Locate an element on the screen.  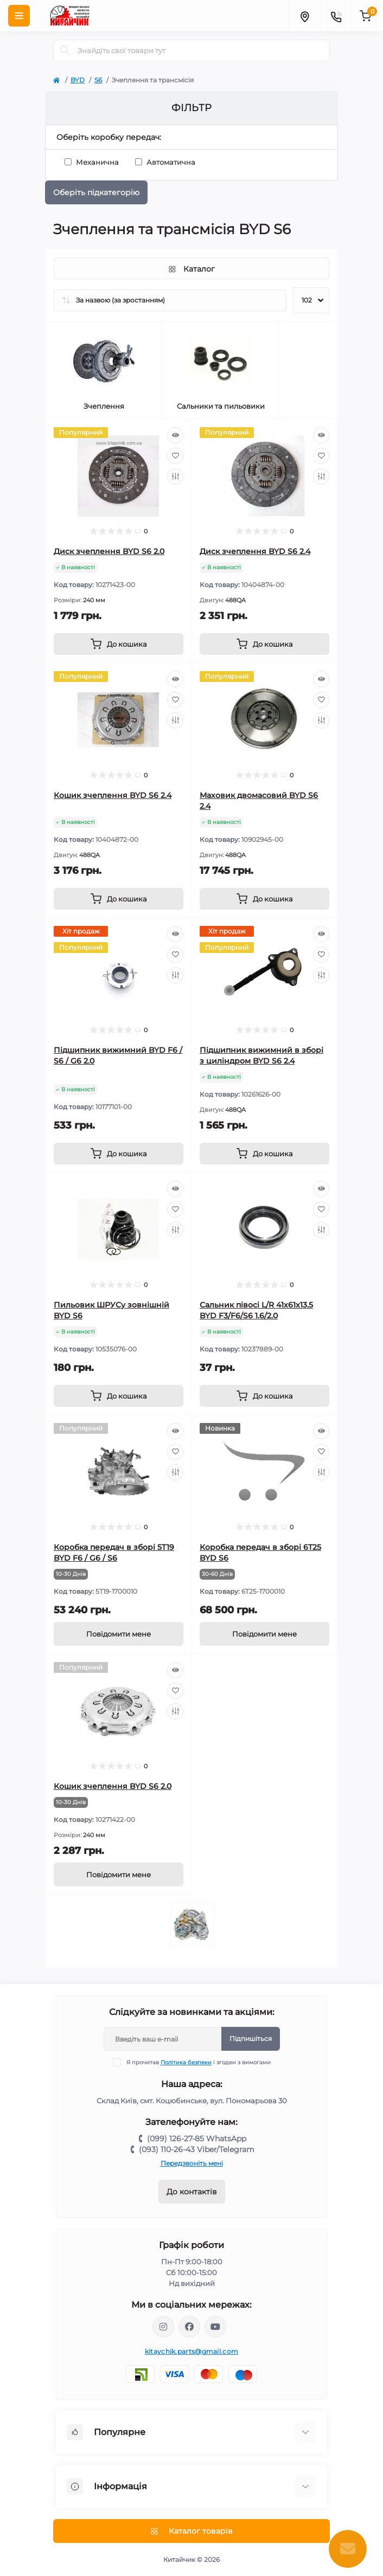
Кошик зчеплення BYD S6 2.4 is located at coordinates (112, 795).